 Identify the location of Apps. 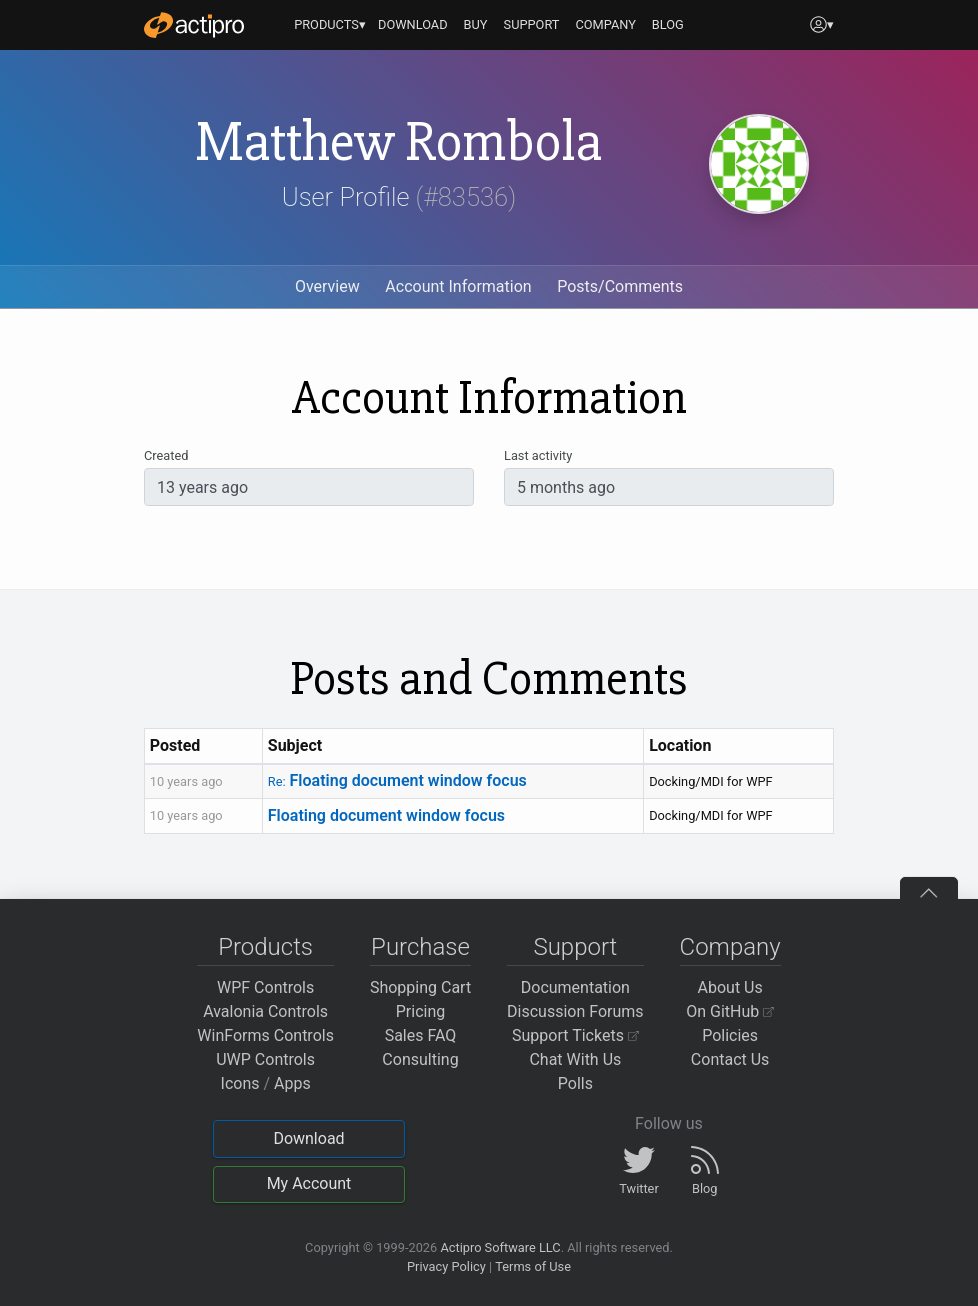
(292, 1083).